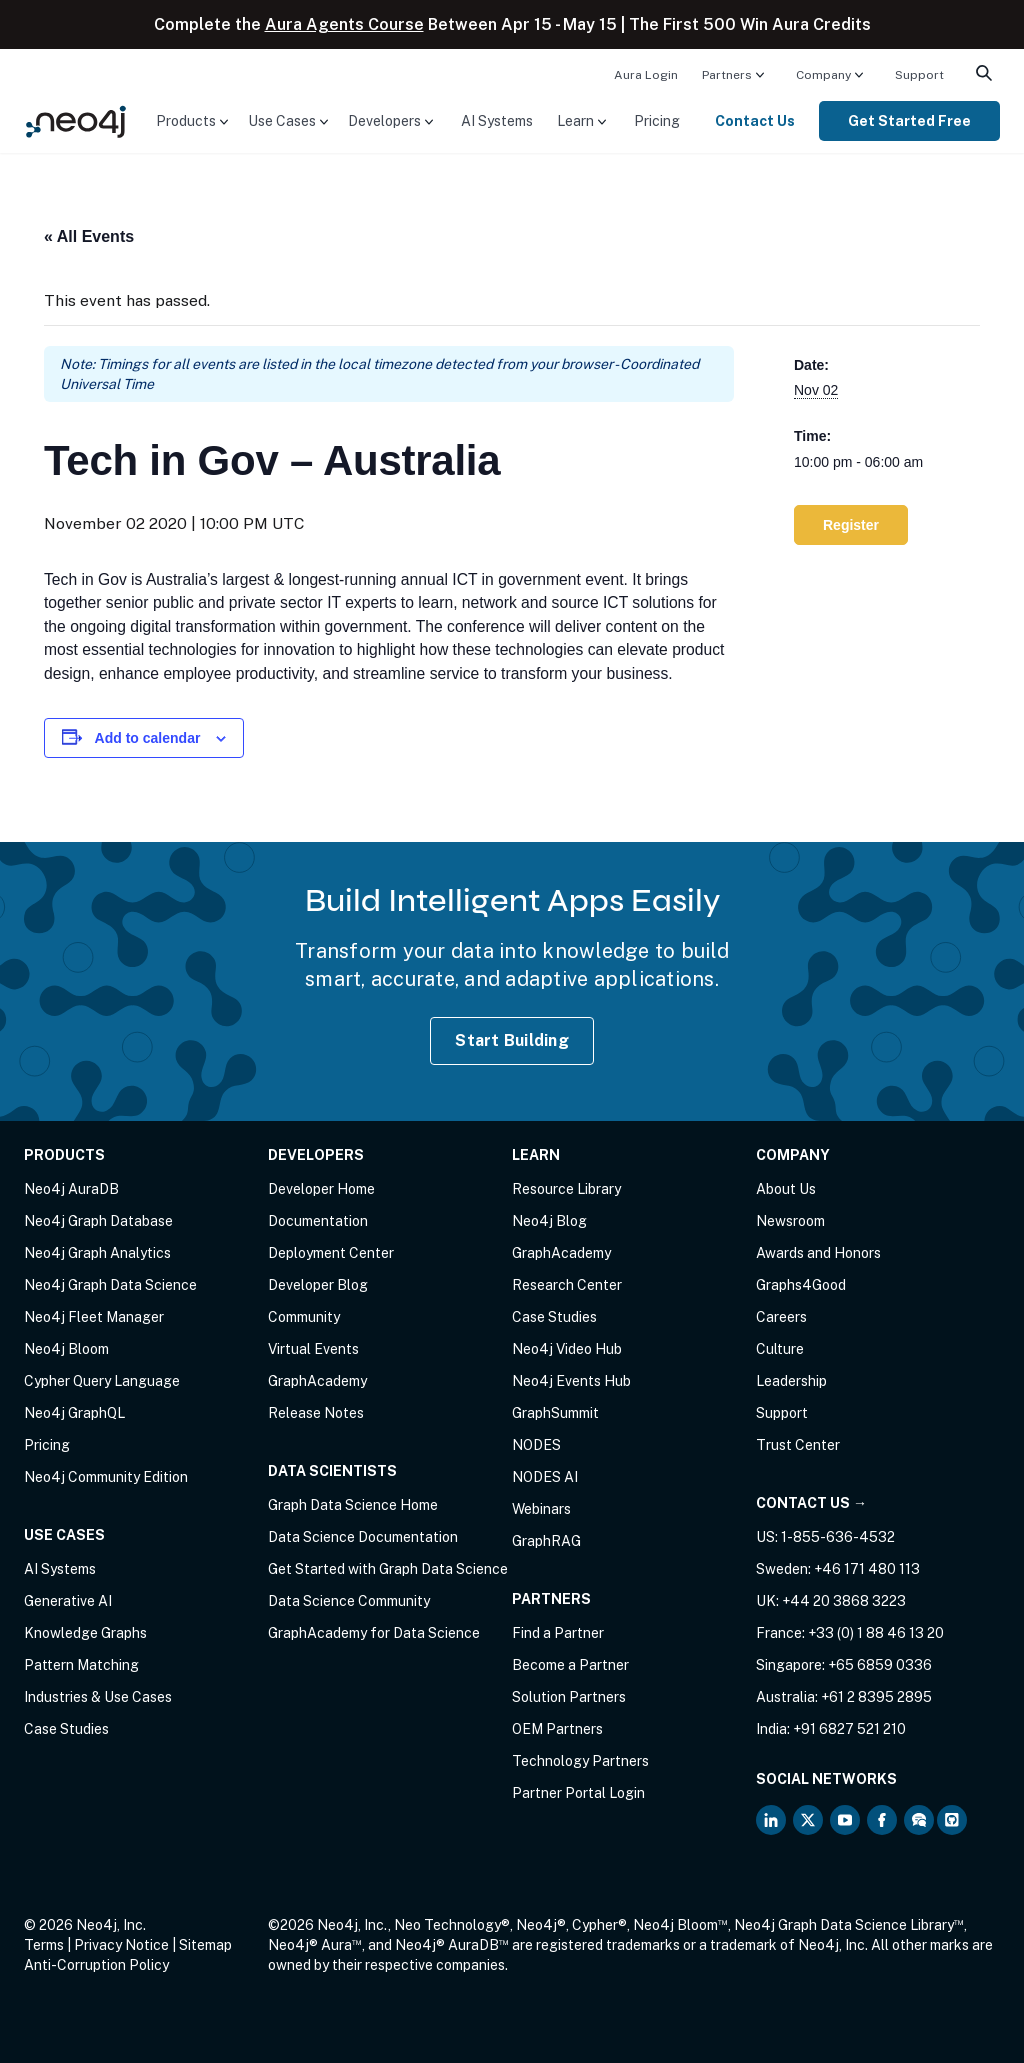 The image size is (1024, 2063). What do you see at coordinates (780, 1349) in the screenshot?
I see `Culture` at bounding box center [780, 1349].